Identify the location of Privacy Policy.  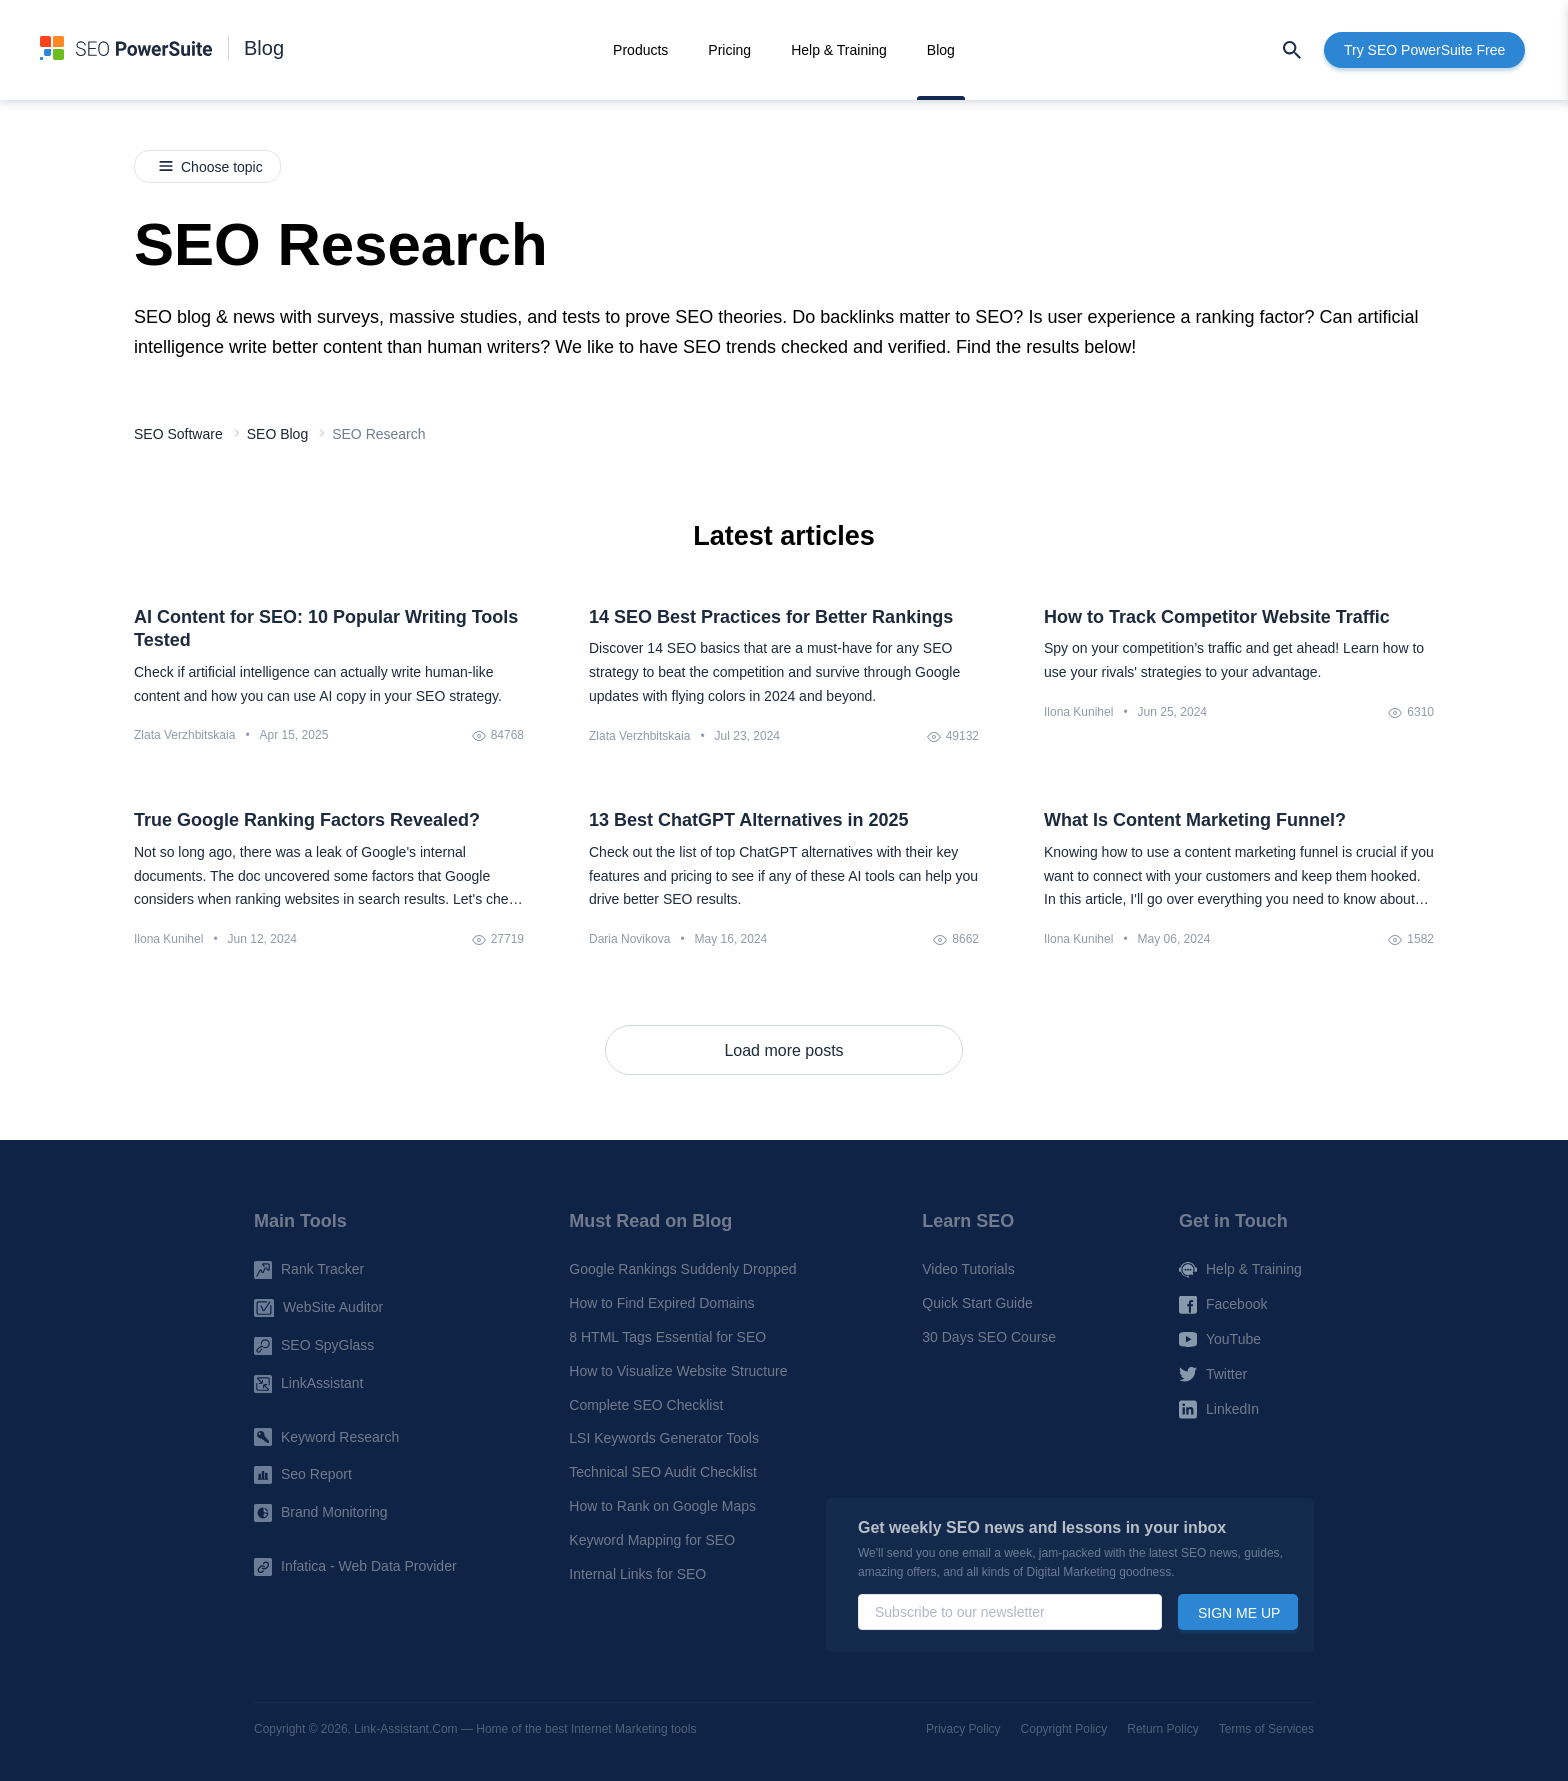
(963, 1729).